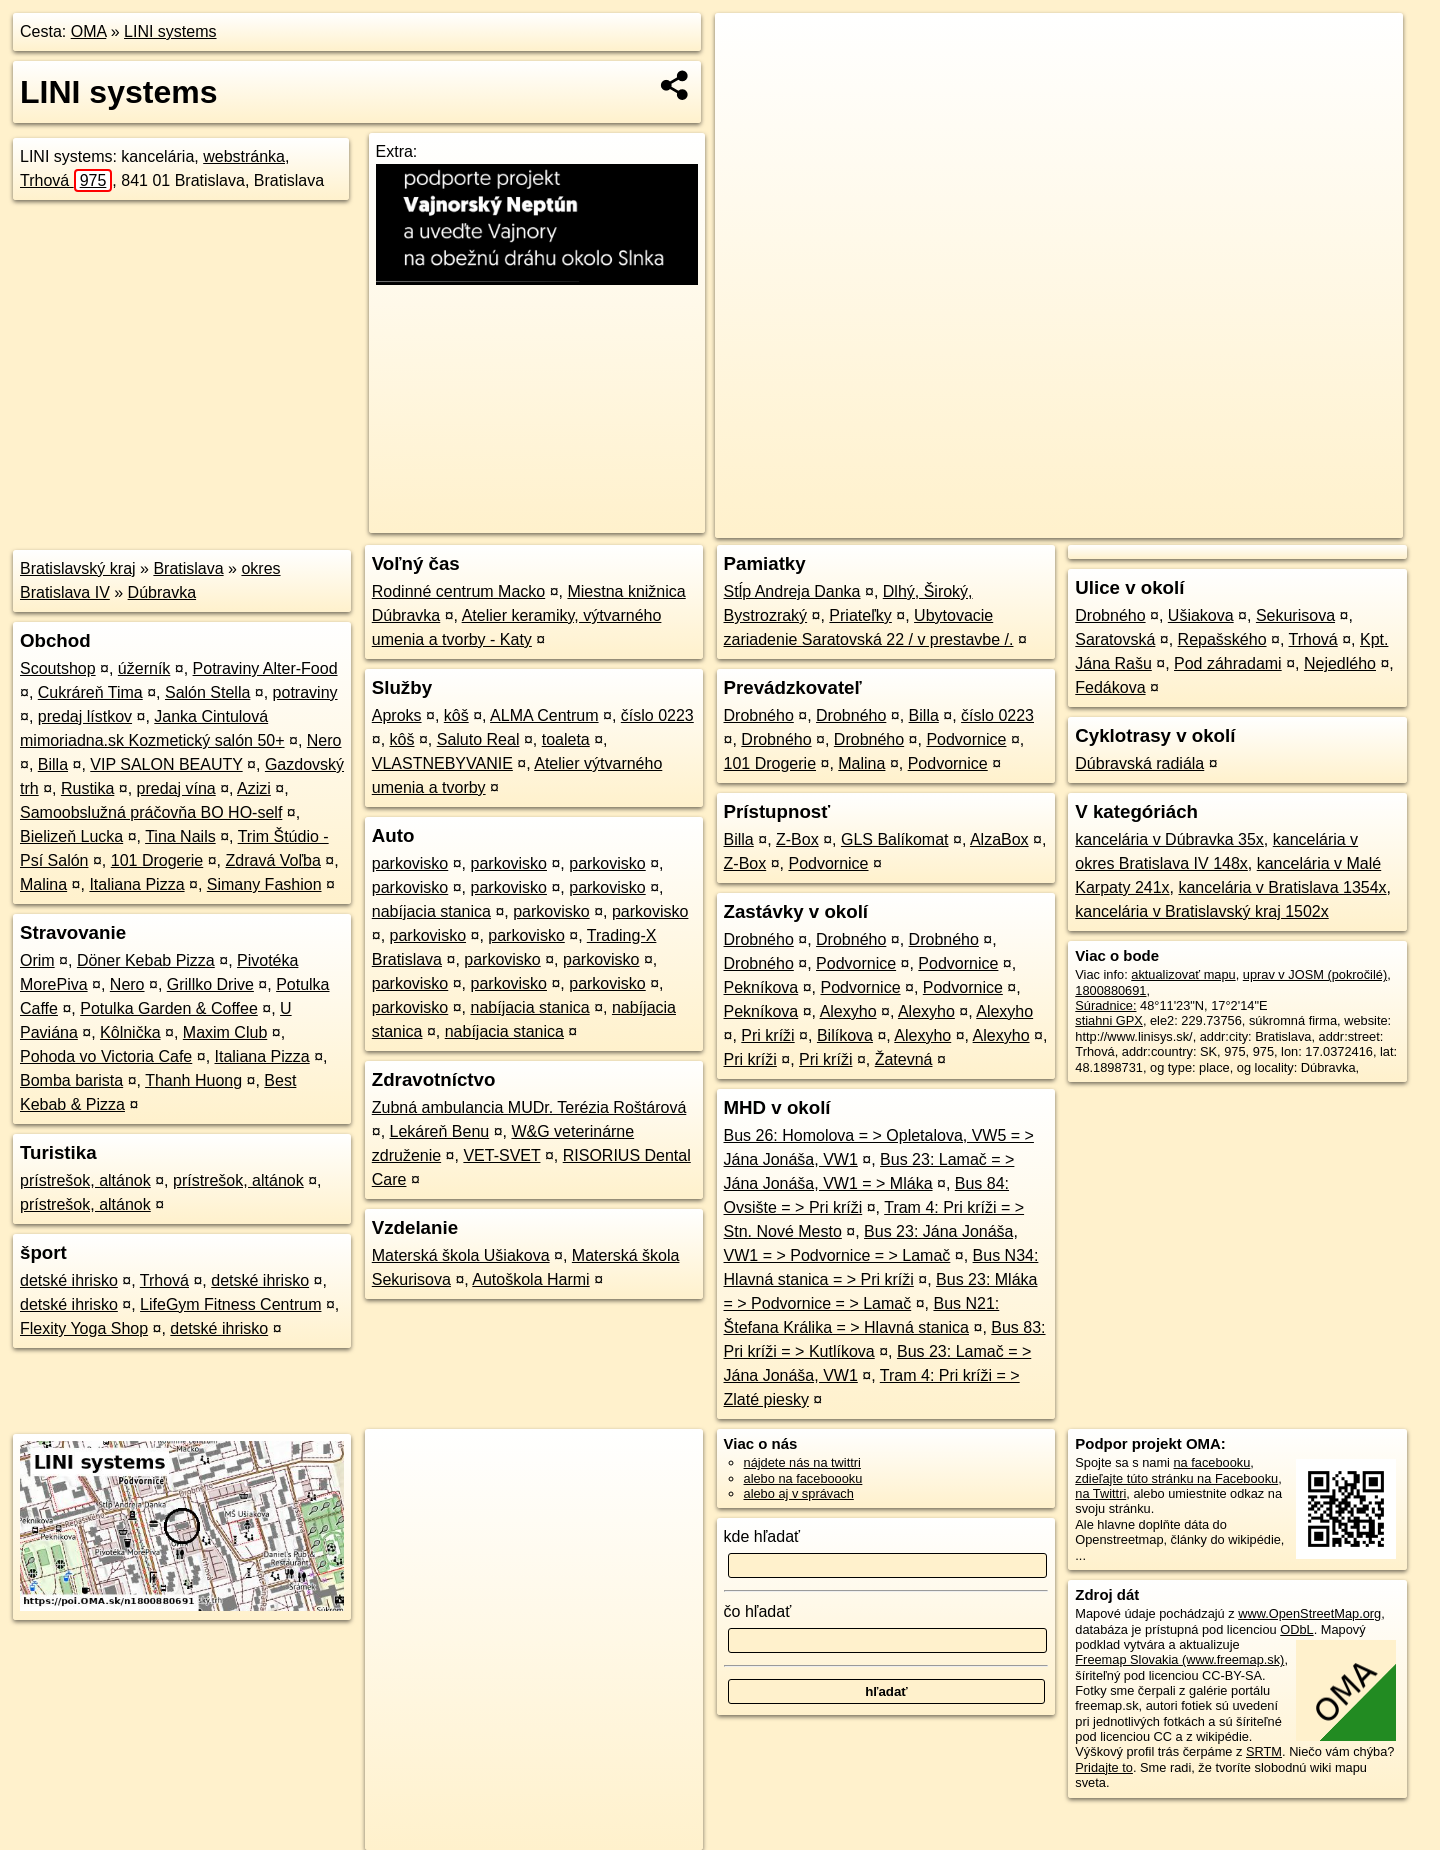 The width and height of the screenshot is (1440, 1850). Describe the element at coordinates (431, 911) in the screenshot. I see `nabíjacia stanica` at that location.